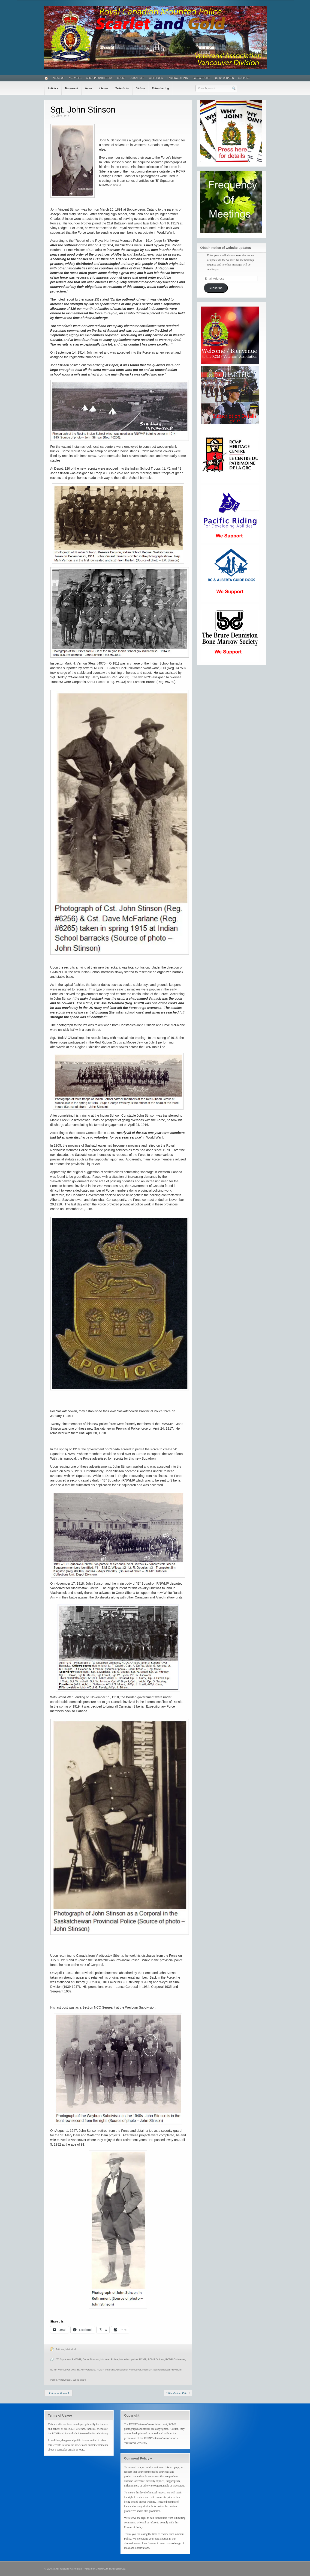 This screenshot has width=310, height=2576. I want to click on World War I, so click(79, 2379).